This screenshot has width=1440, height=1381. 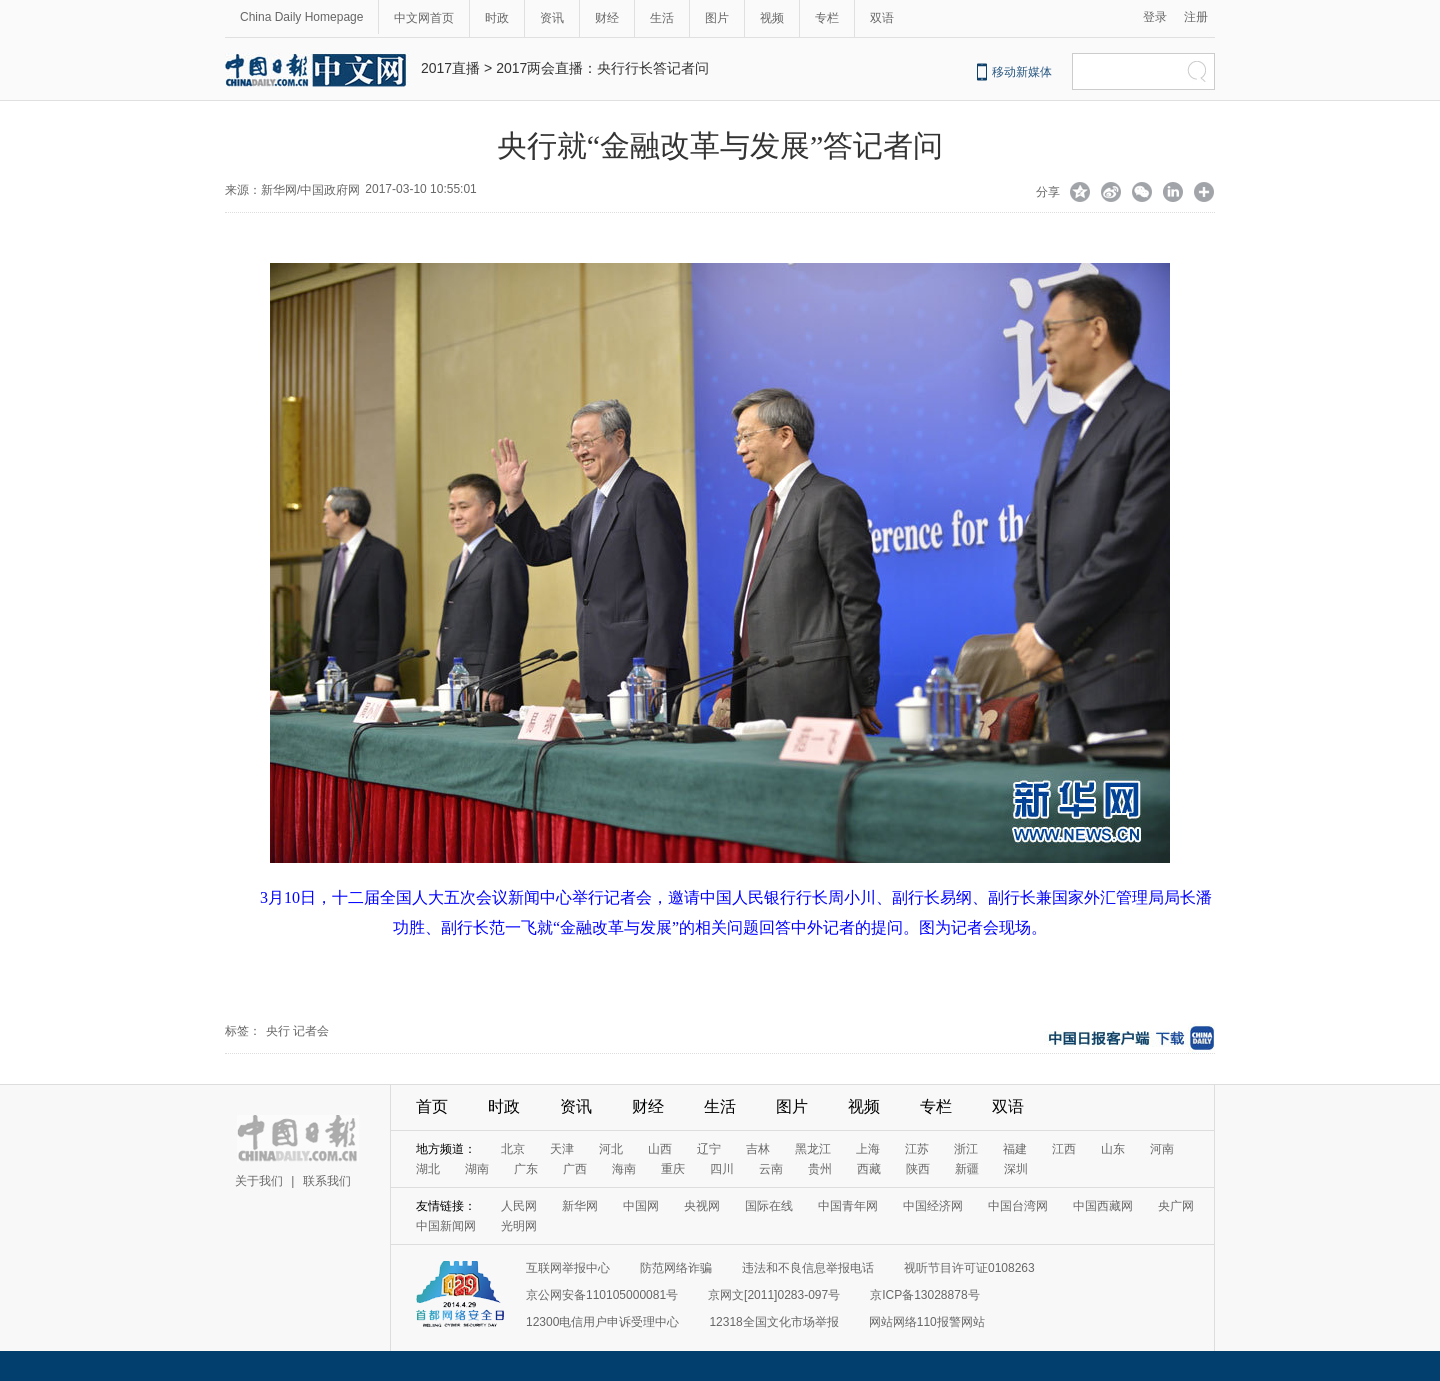 I want to click on 生活, so click(x=662, y=18).